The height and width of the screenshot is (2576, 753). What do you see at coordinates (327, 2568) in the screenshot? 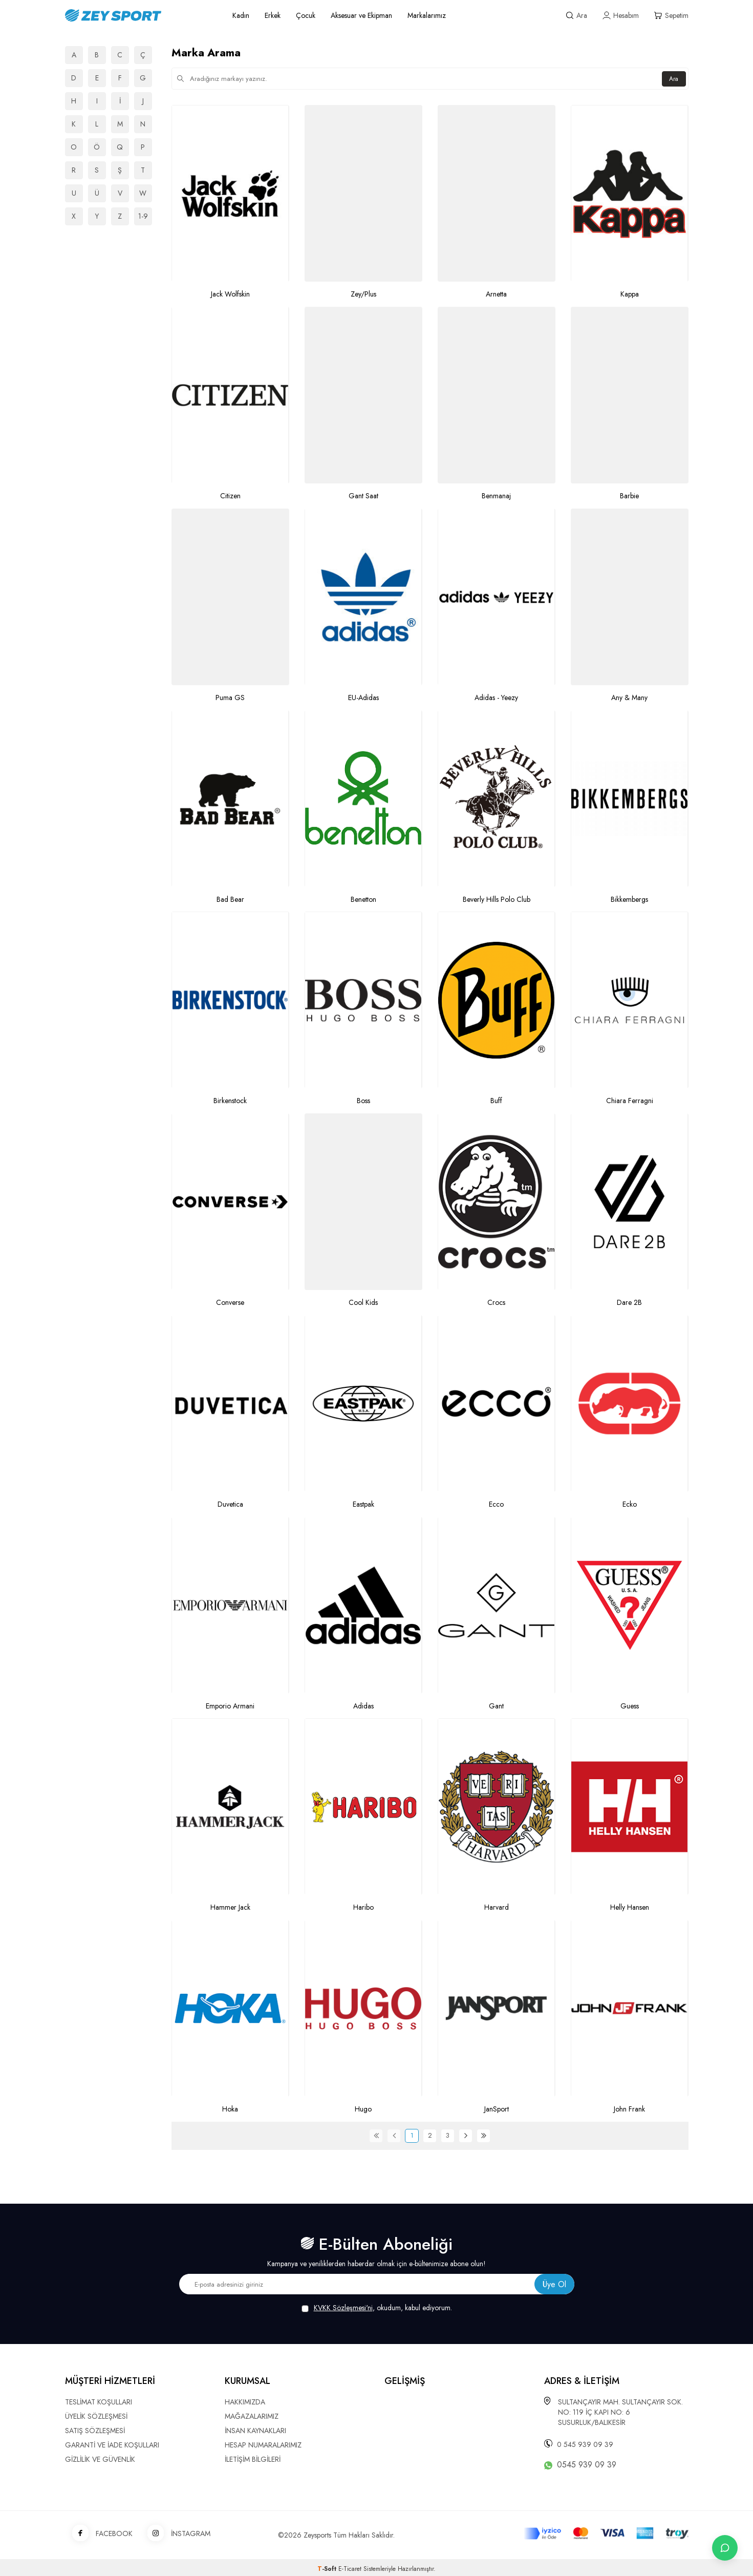
I see `-Soft` at bounding box center [327, 2568].